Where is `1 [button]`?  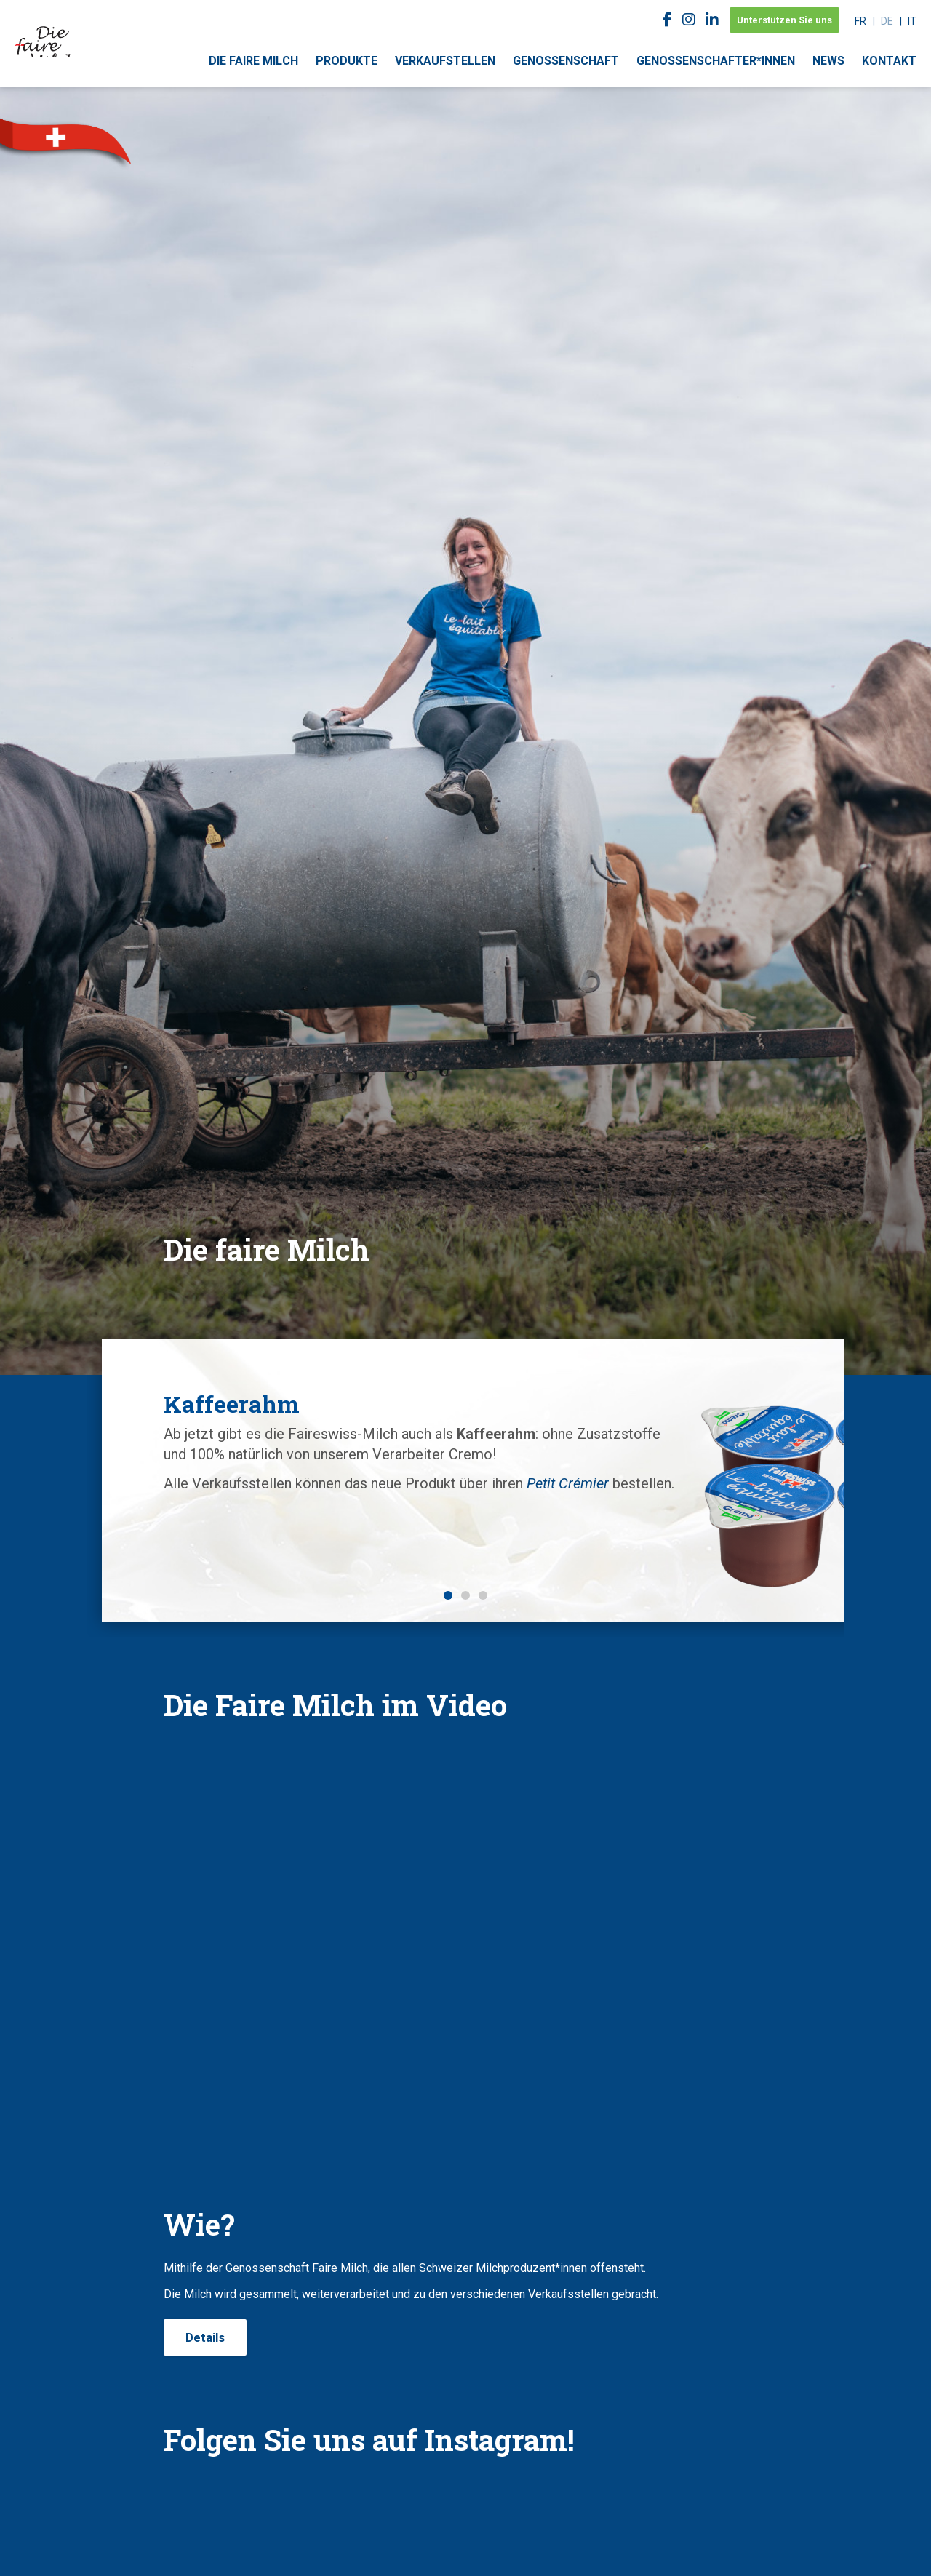 1 [button] is located at coordinates (448, 1595).